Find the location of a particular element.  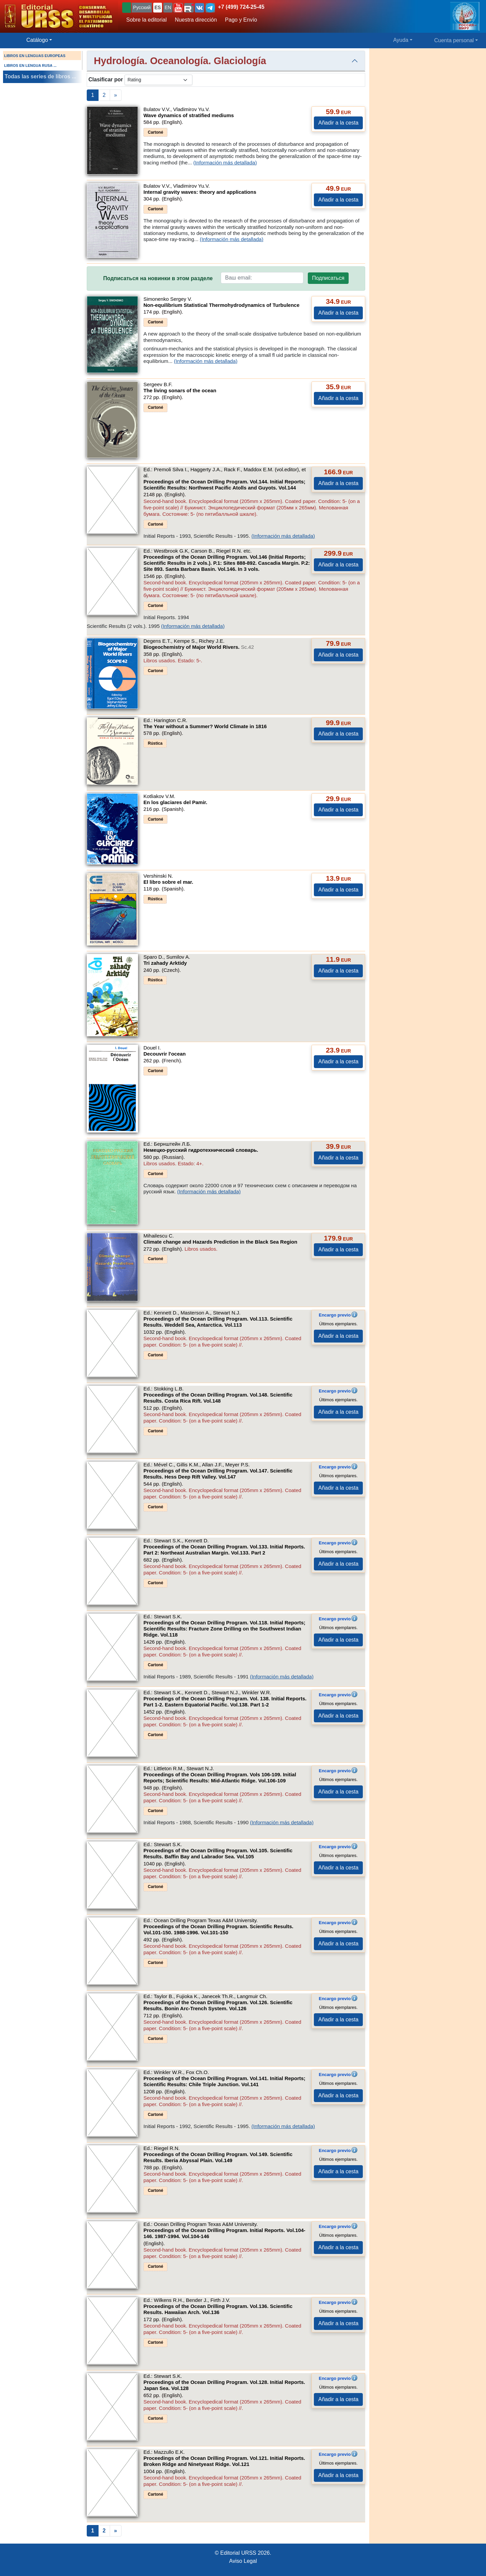

Non-equilibrium Statistical Thermohydrodynamics of Turbulence is located at coordinates (221, 305).